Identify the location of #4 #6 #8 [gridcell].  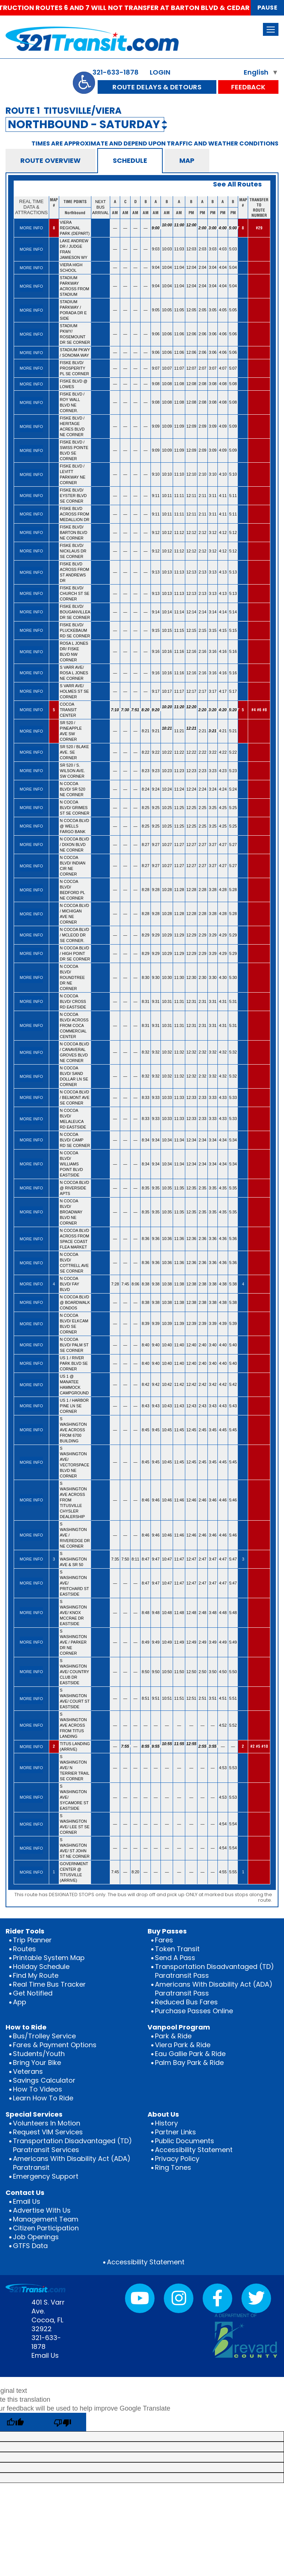
(259, 710).